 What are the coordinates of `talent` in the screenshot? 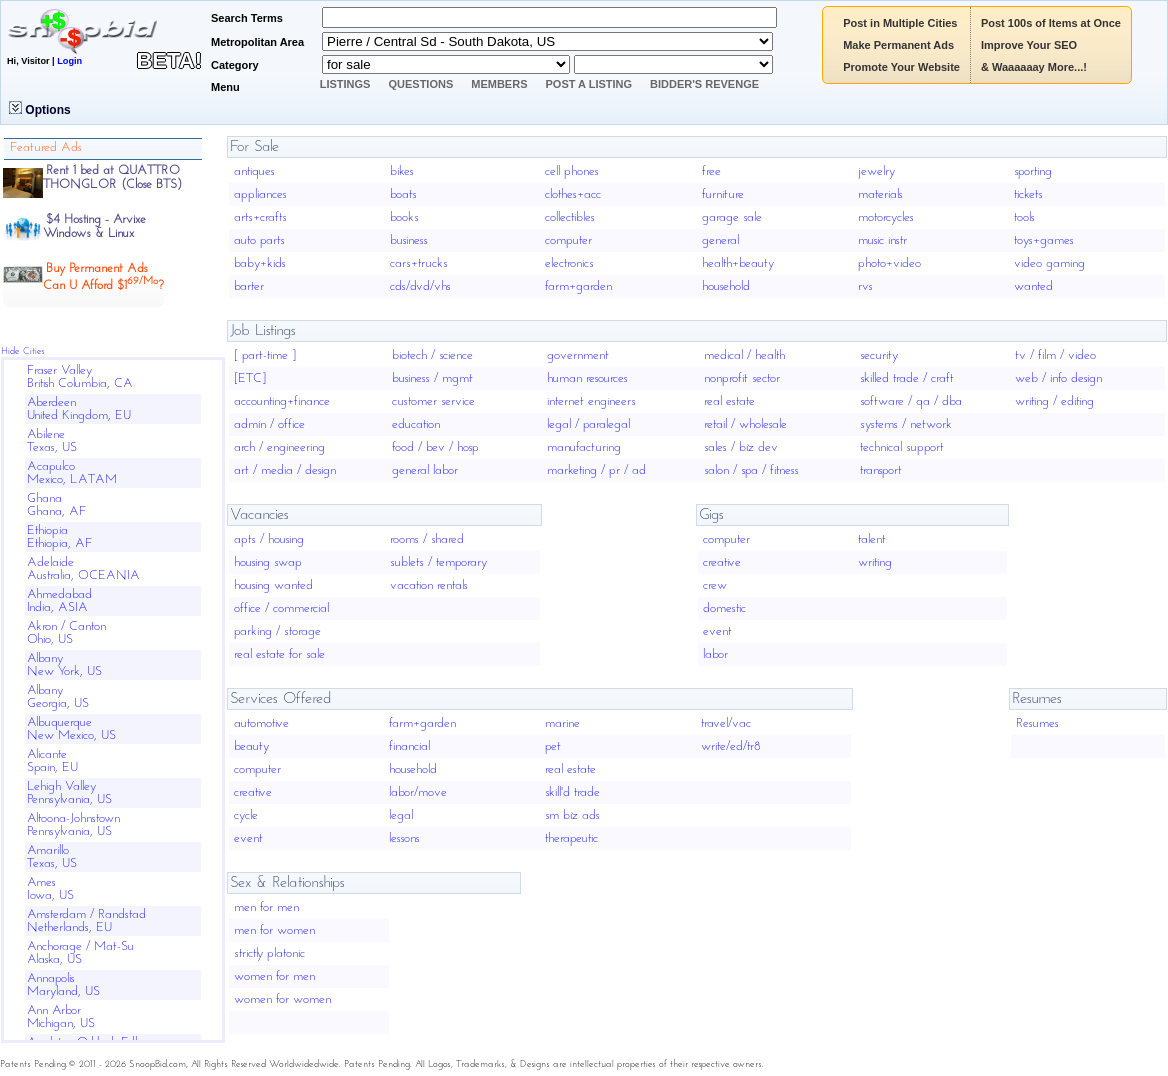 It's located at (872, 539).